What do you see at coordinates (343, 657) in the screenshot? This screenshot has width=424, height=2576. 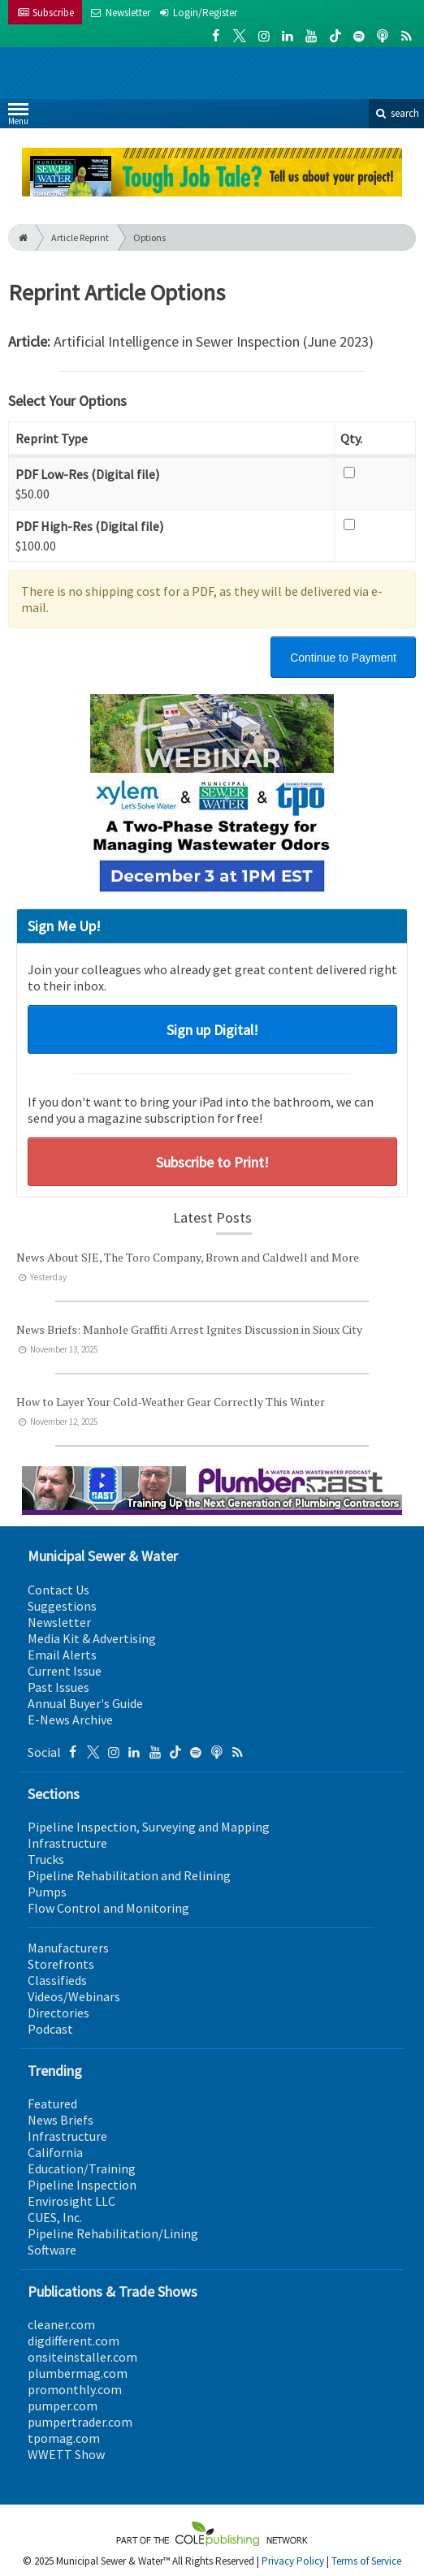 I see `Continue to Payment` at bounding box center [343, 657].